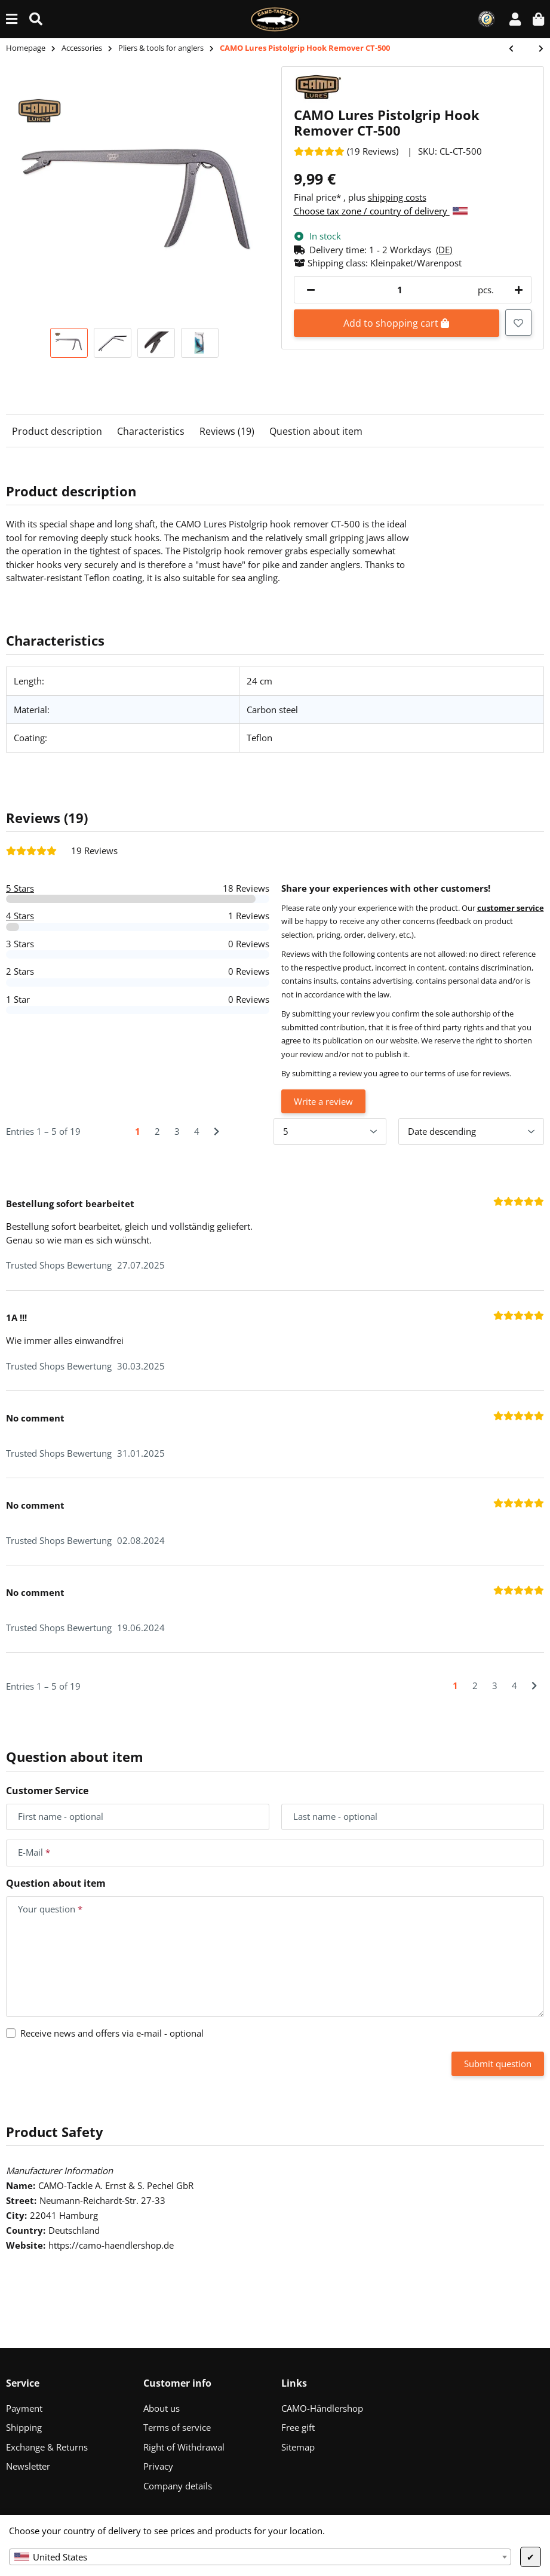 This screenshot has width=550, height=2576. Describe the element at coordinates (310, 290) in the screenshot. I see `[decrease quantity]` at that location.